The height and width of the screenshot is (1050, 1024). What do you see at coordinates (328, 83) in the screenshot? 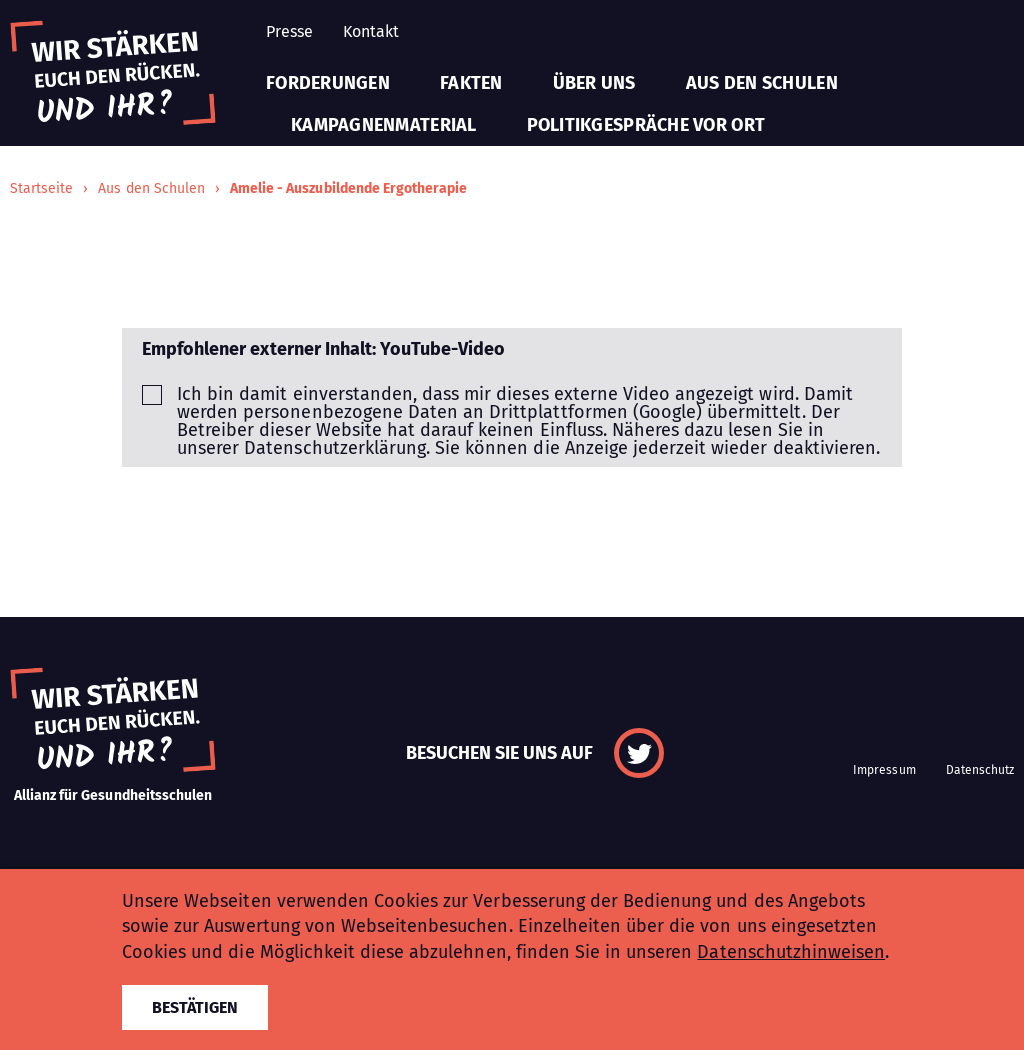
I see `Forderungen` at bounding box center [328, 83].